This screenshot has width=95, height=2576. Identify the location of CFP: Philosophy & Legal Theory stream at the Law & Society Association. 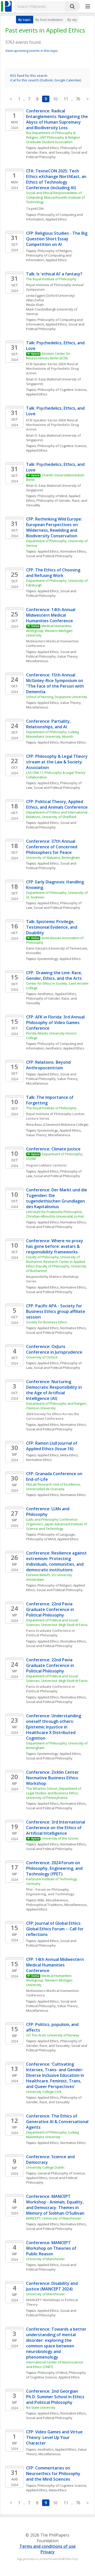
(57, 761).